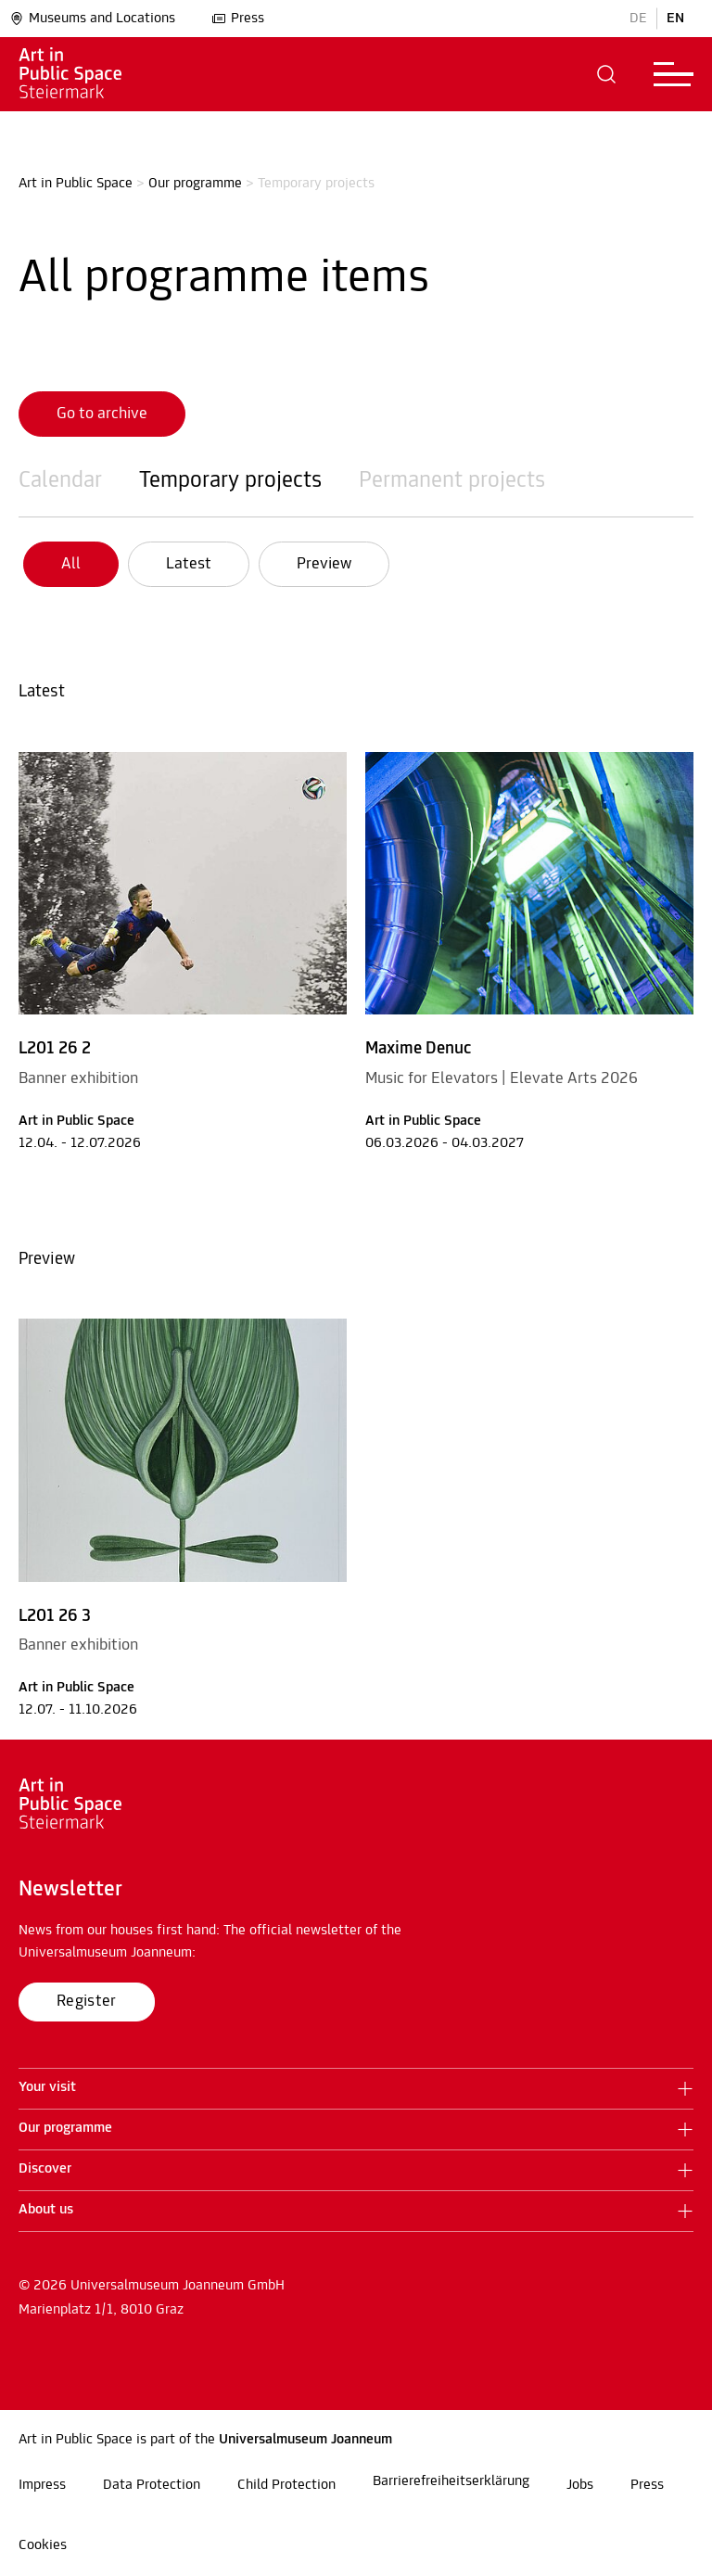 The image size is (712, 2576). I want to click on Press, so click(237, 18).